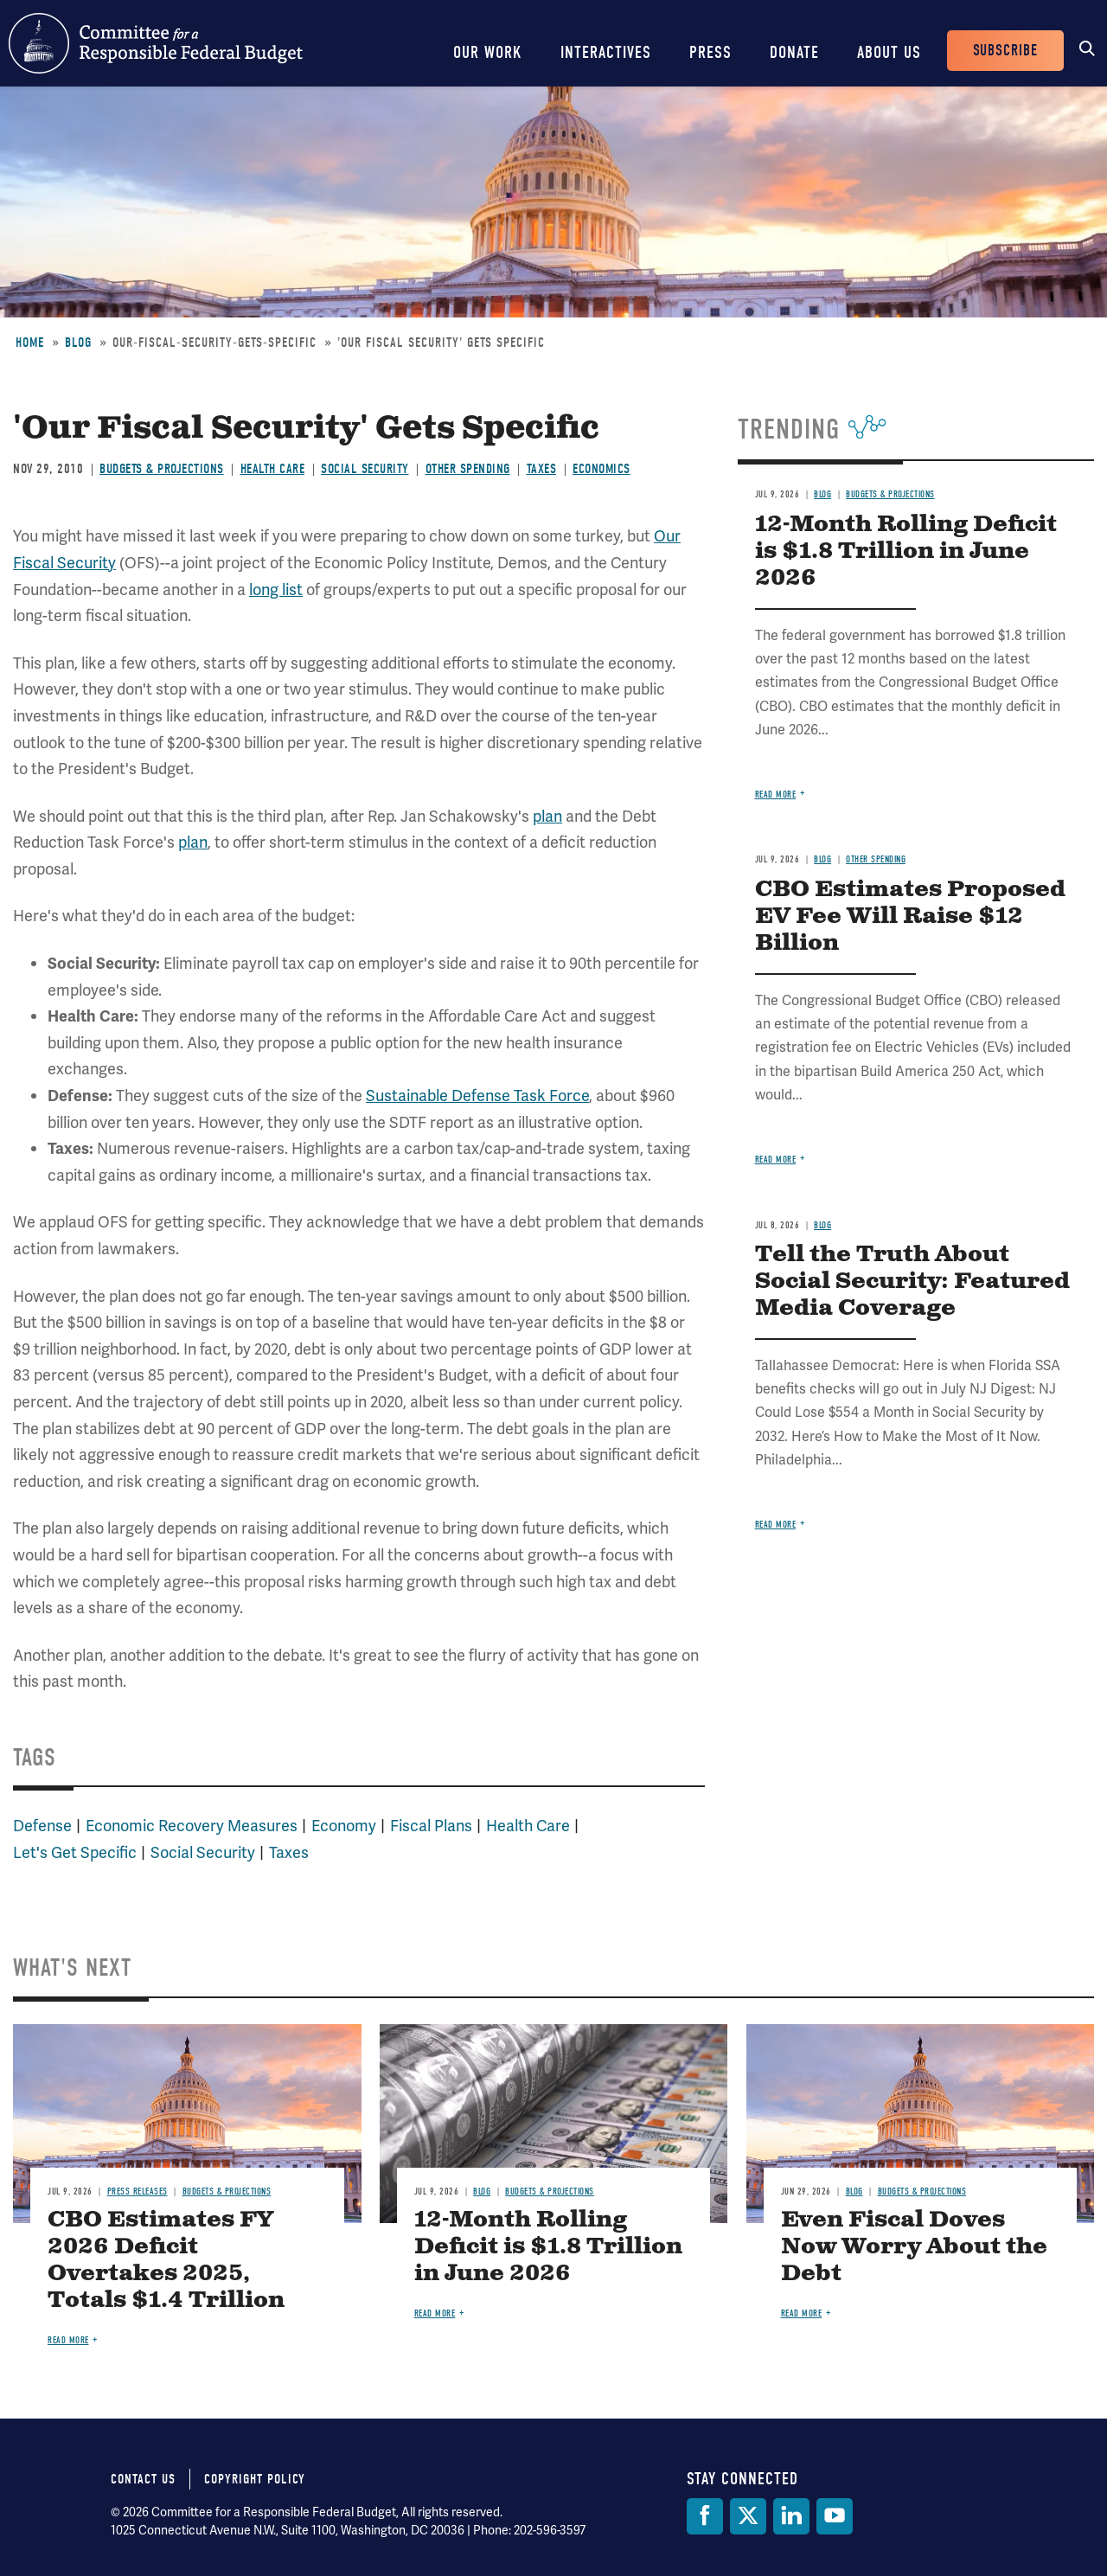  Describe the element at coordinates (431, 1826) in the screenshot. I see `Fiscal Plans` at that location.